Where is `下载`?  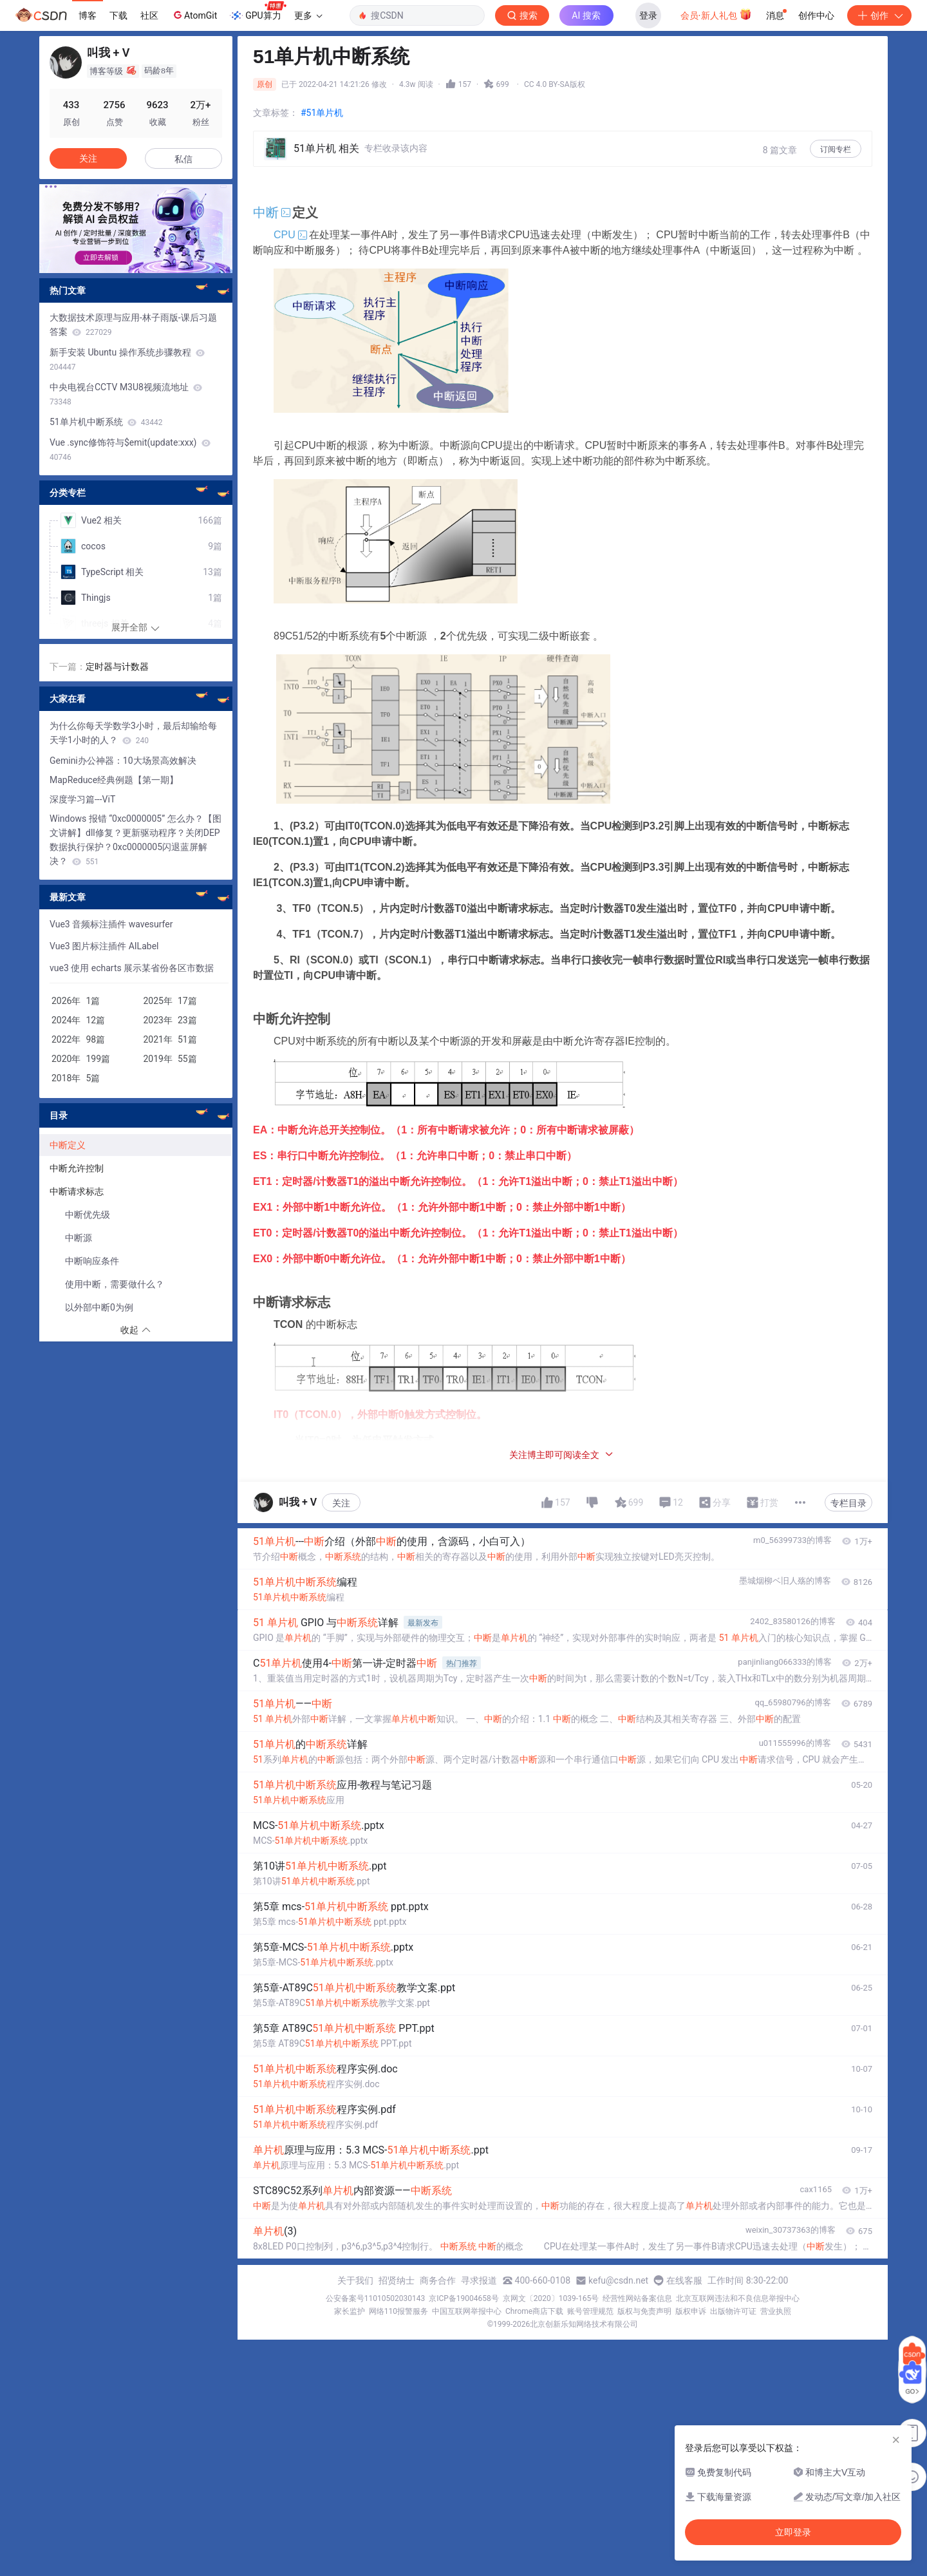
下载 is located at coordinates (118, 15).